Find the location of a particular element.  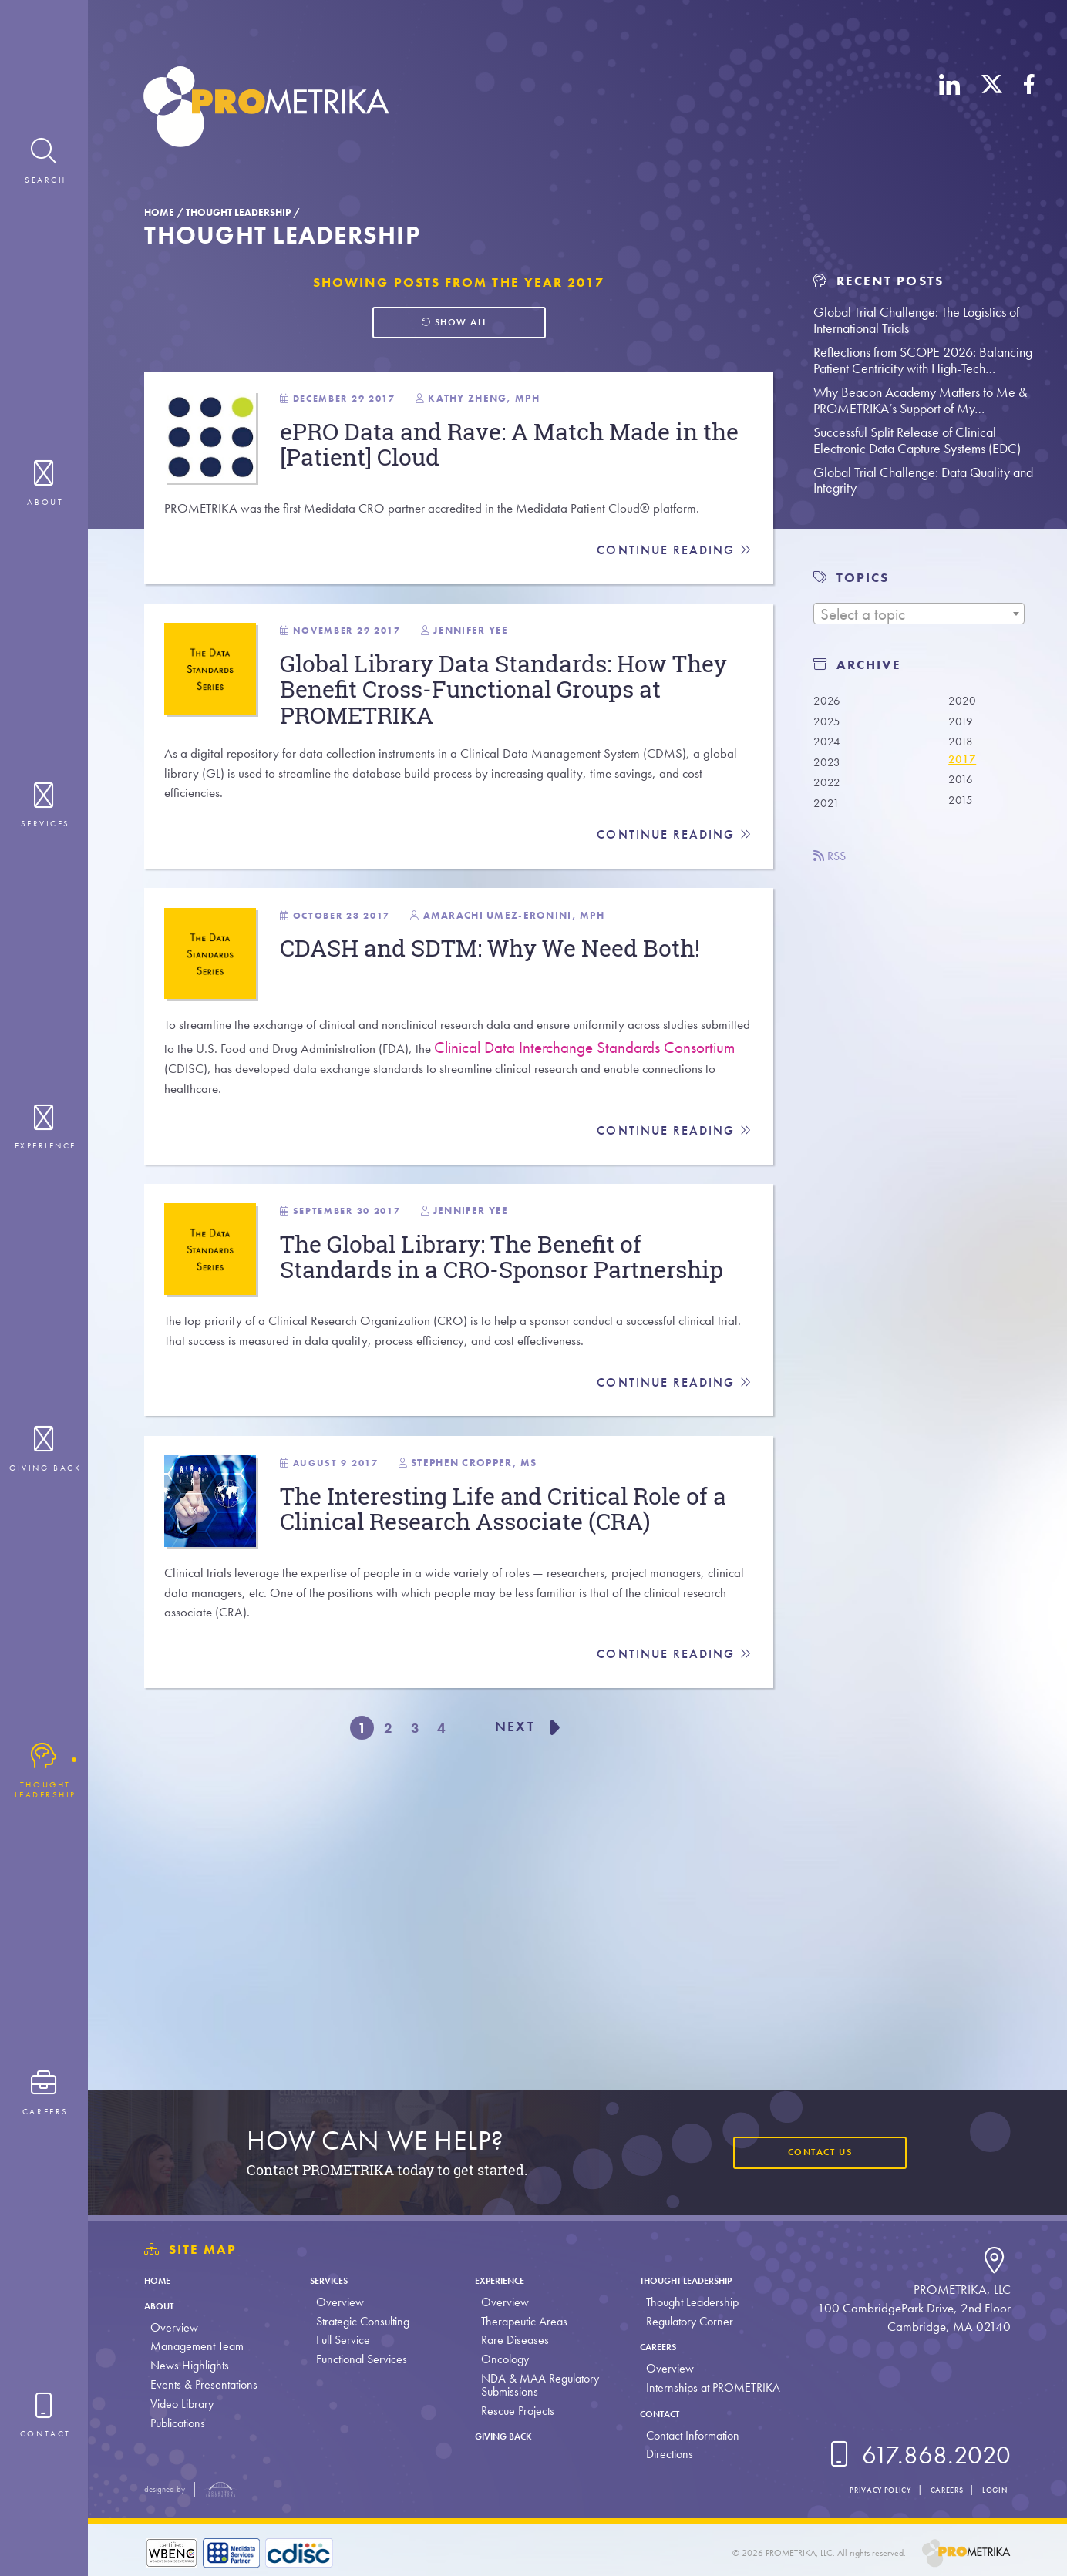

Giving Back is located at coordinates (506, 2435).